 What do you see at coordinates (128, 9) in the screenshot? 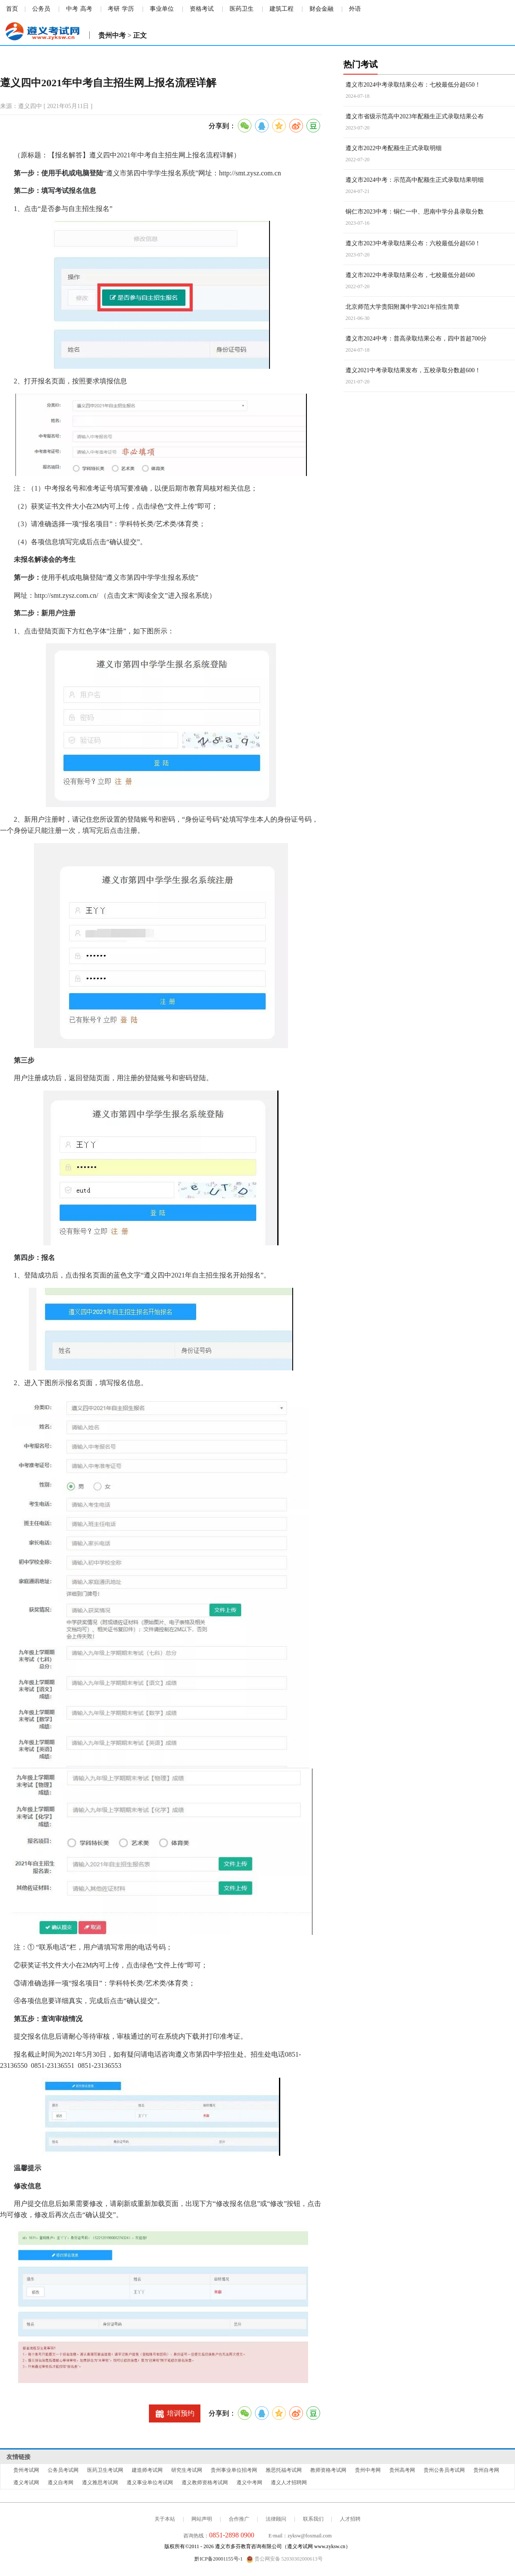
I see `学历` at bounding box center [128, 9].